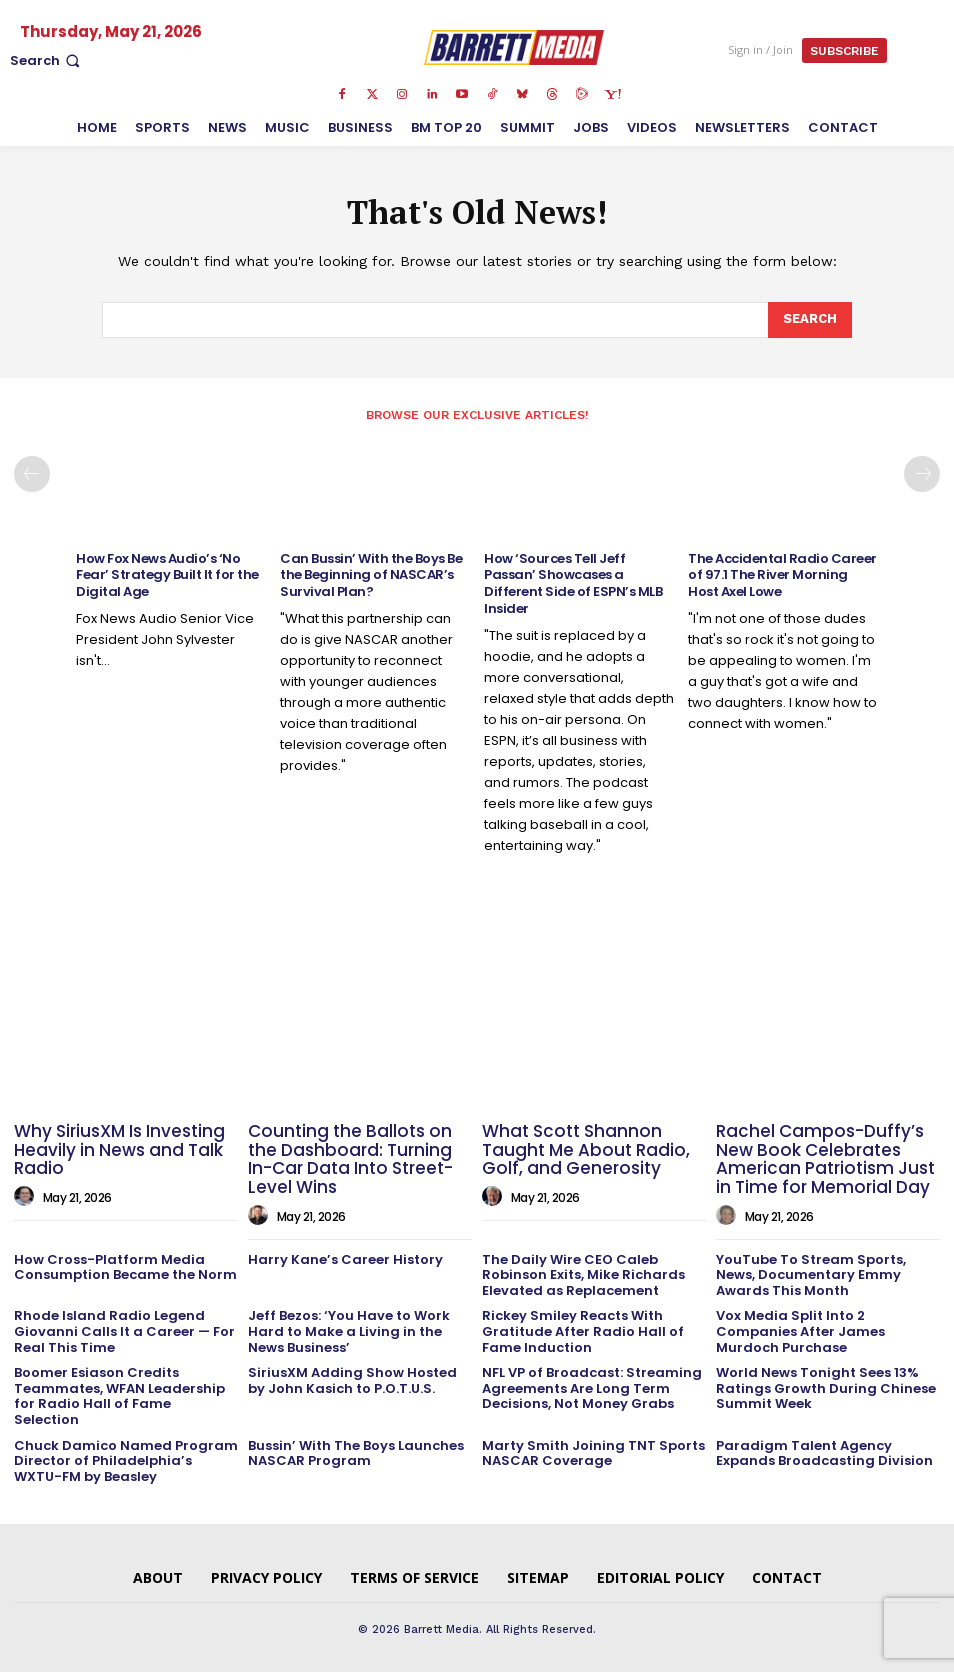  I want to click on The Daily Wire CEO Caleb Robinson Exits, Mike Richards Elevated as Replacement, so click(583, 1275).